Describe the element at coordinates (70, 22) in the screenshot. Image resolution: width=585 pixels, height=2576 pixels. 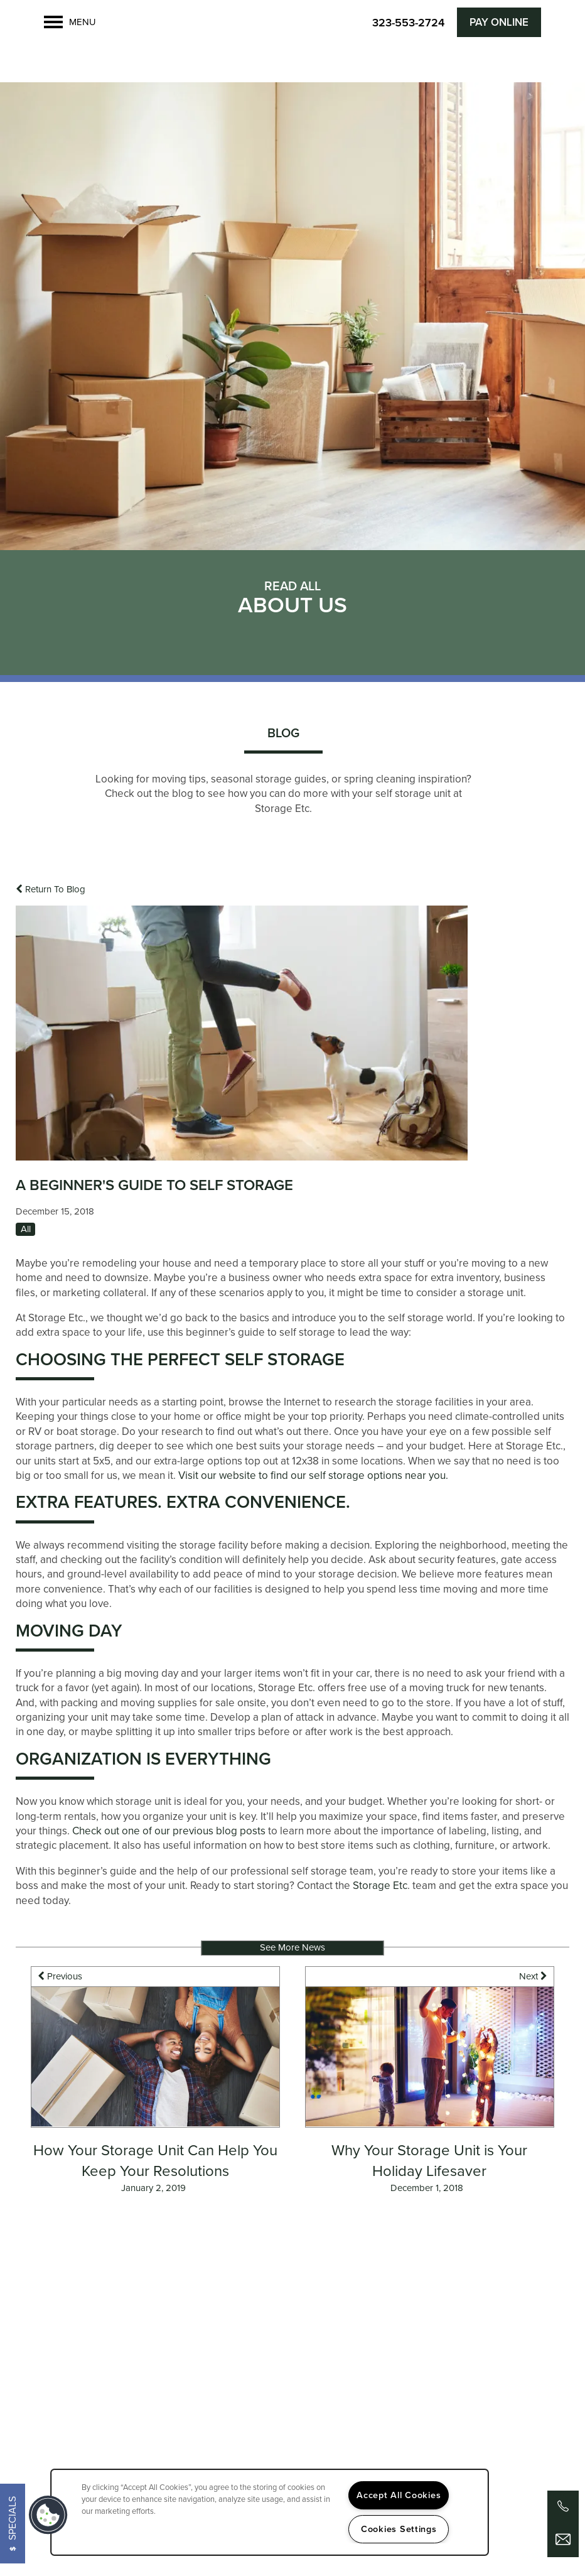
I see `[Menu]` at that location.